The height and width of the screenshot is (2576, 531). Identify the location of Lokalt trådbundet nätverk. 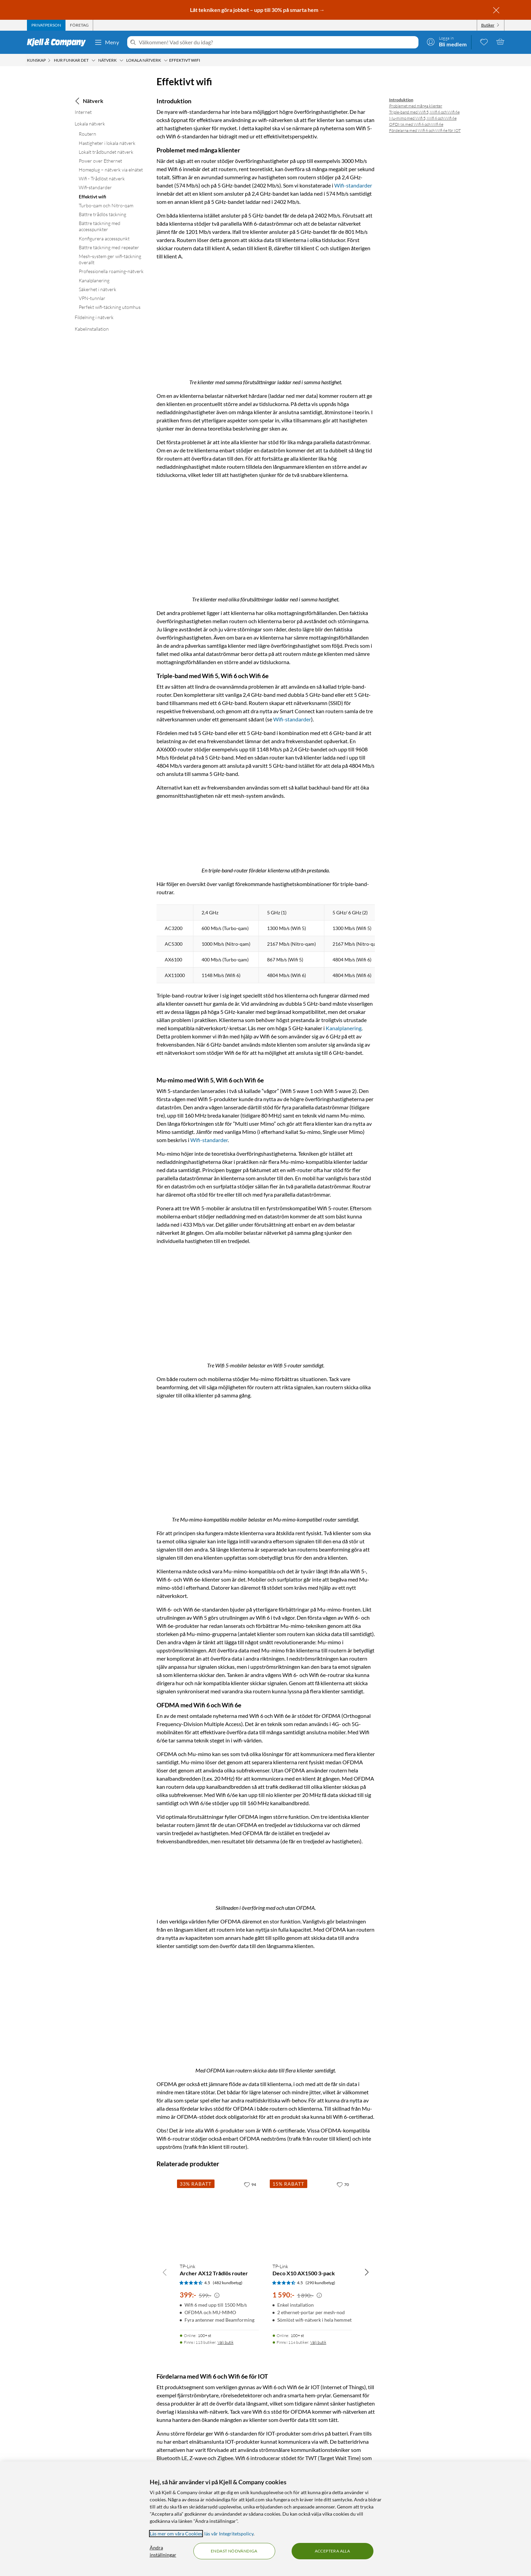
(106, 152).